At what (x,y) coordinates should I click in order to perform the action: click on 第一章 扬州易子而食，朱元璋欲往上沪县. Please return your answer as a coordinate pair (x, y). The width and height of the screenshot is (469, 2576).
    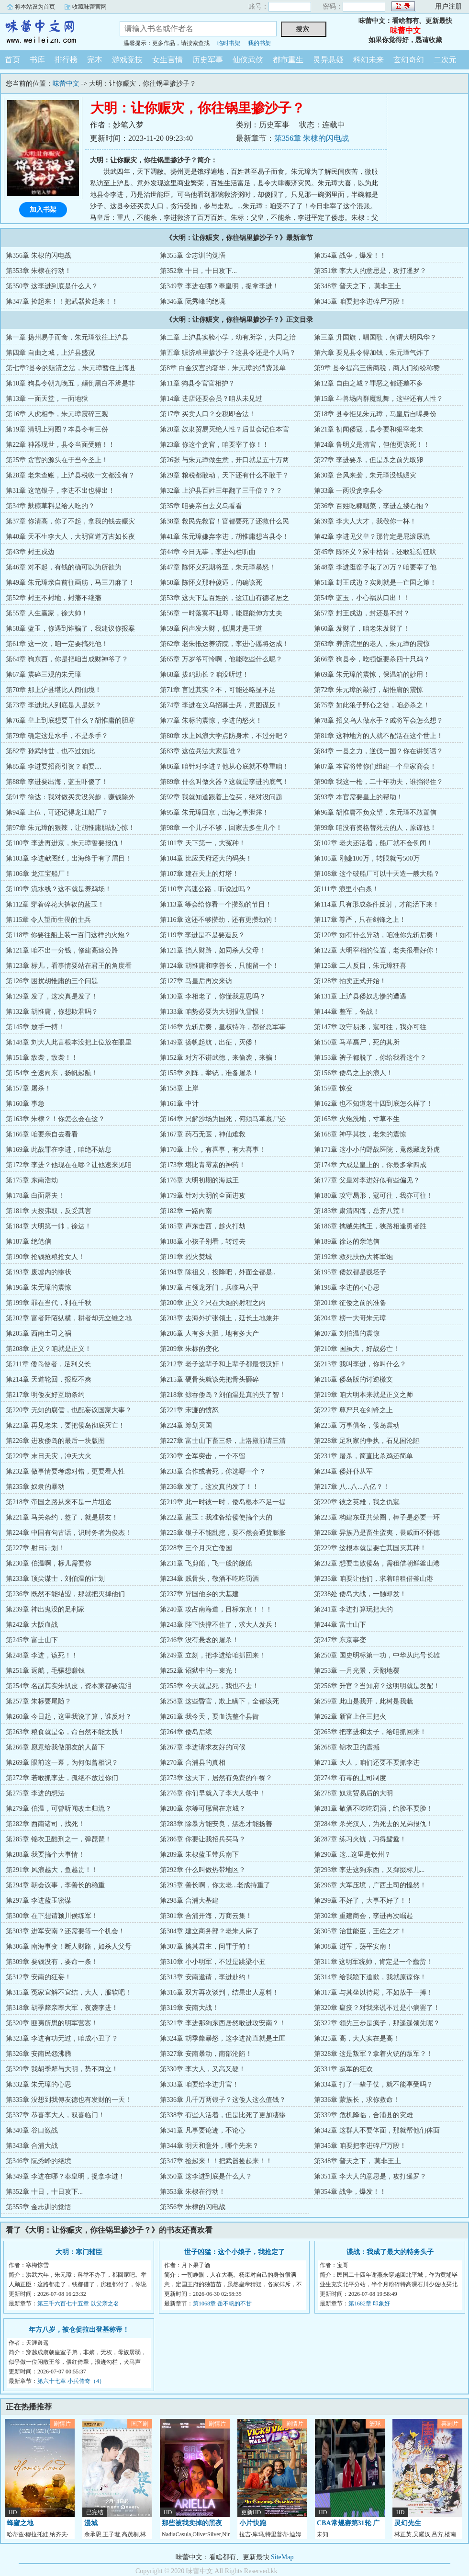
    Looking at the image, I should click on (67, 337).